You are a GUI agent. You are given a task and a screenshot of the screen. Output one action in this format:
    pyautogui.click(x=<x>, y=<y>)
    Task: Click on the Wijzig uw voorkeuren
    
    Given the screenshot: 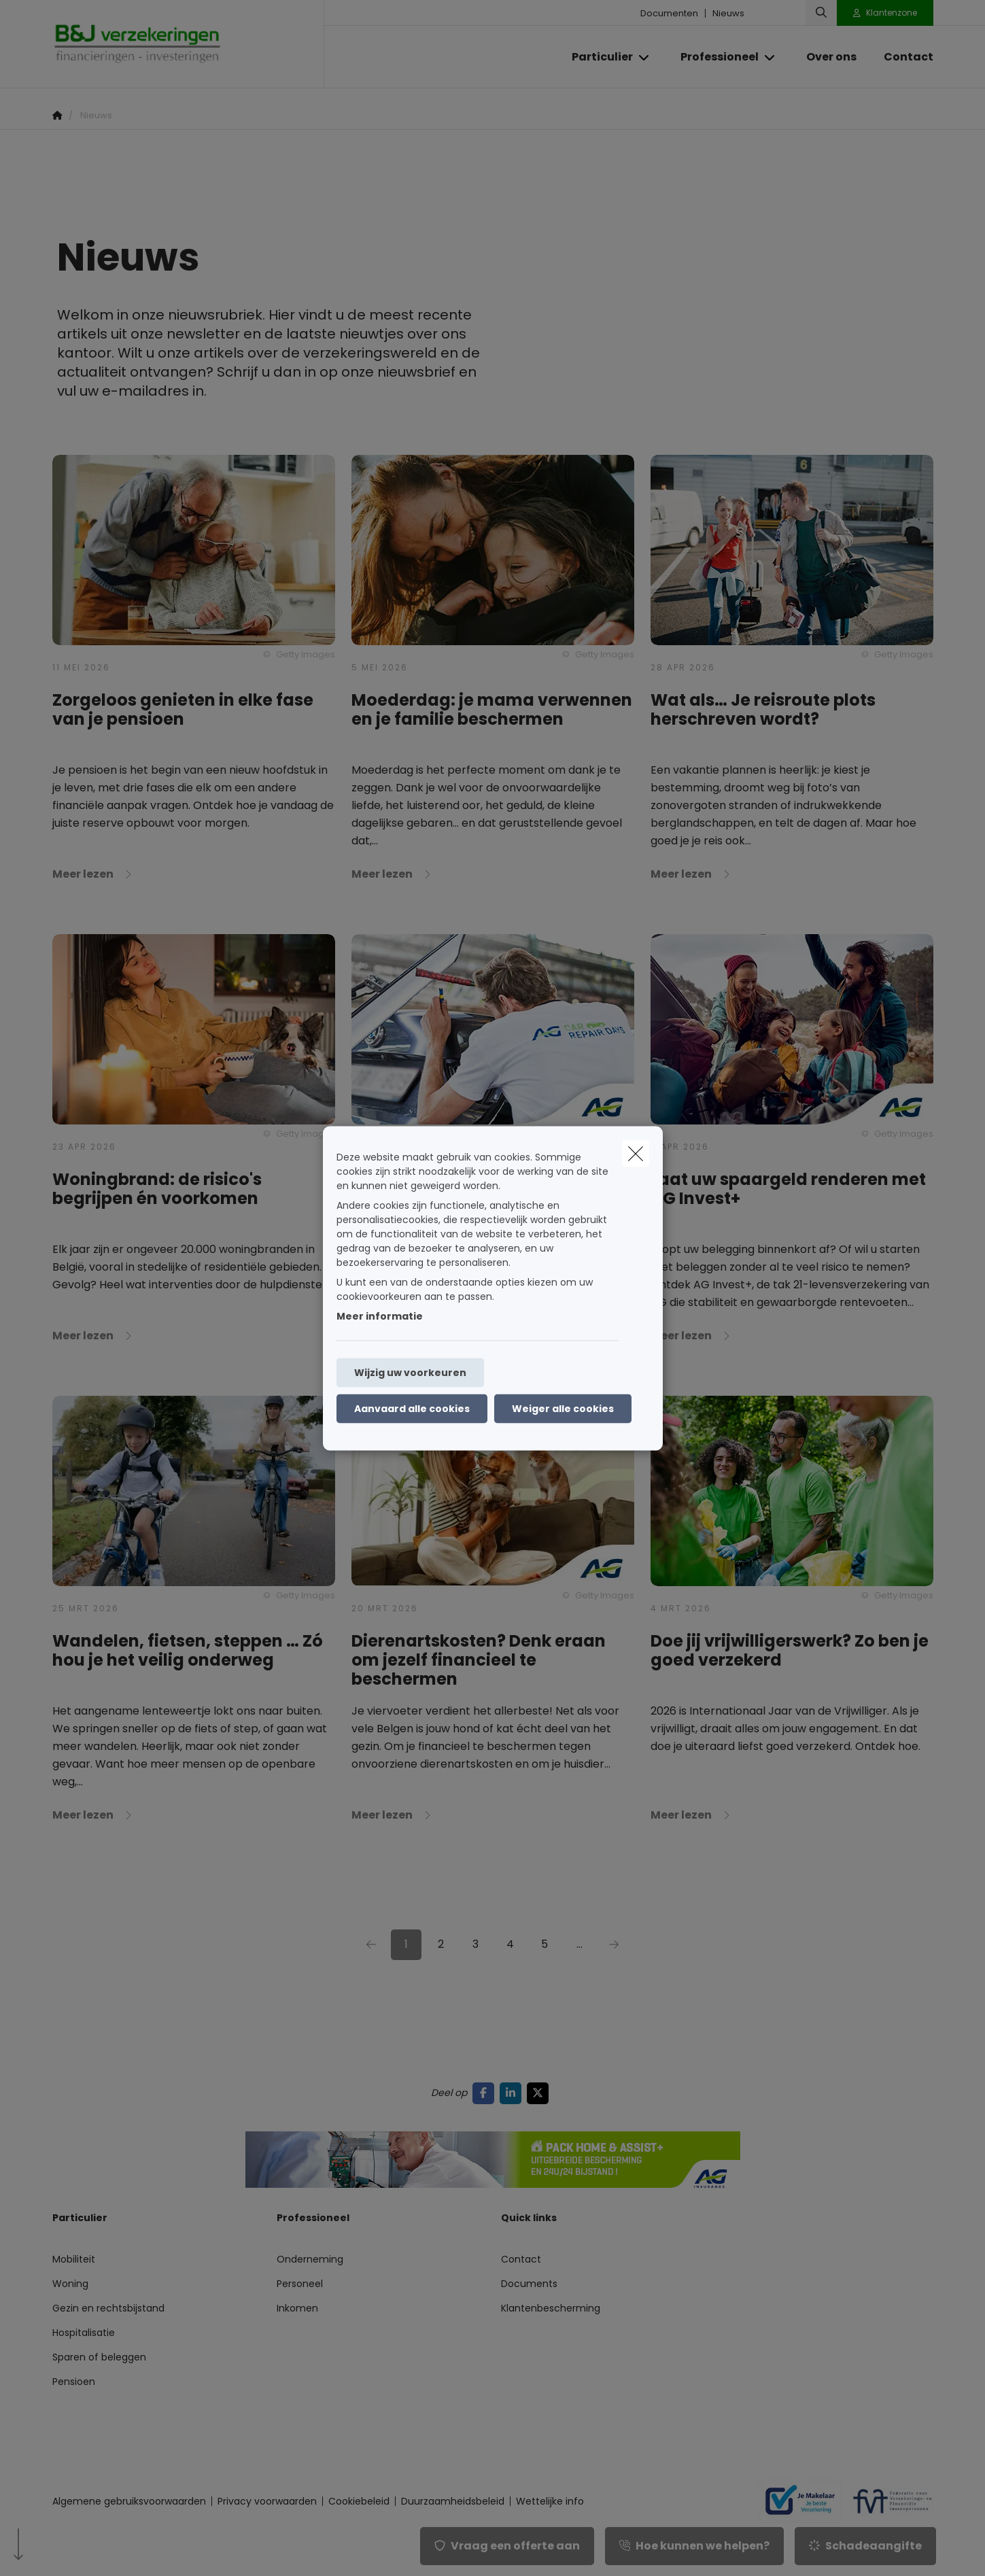 What is the action you would take?
    pyautogui.click(x=410, y=1372)
    